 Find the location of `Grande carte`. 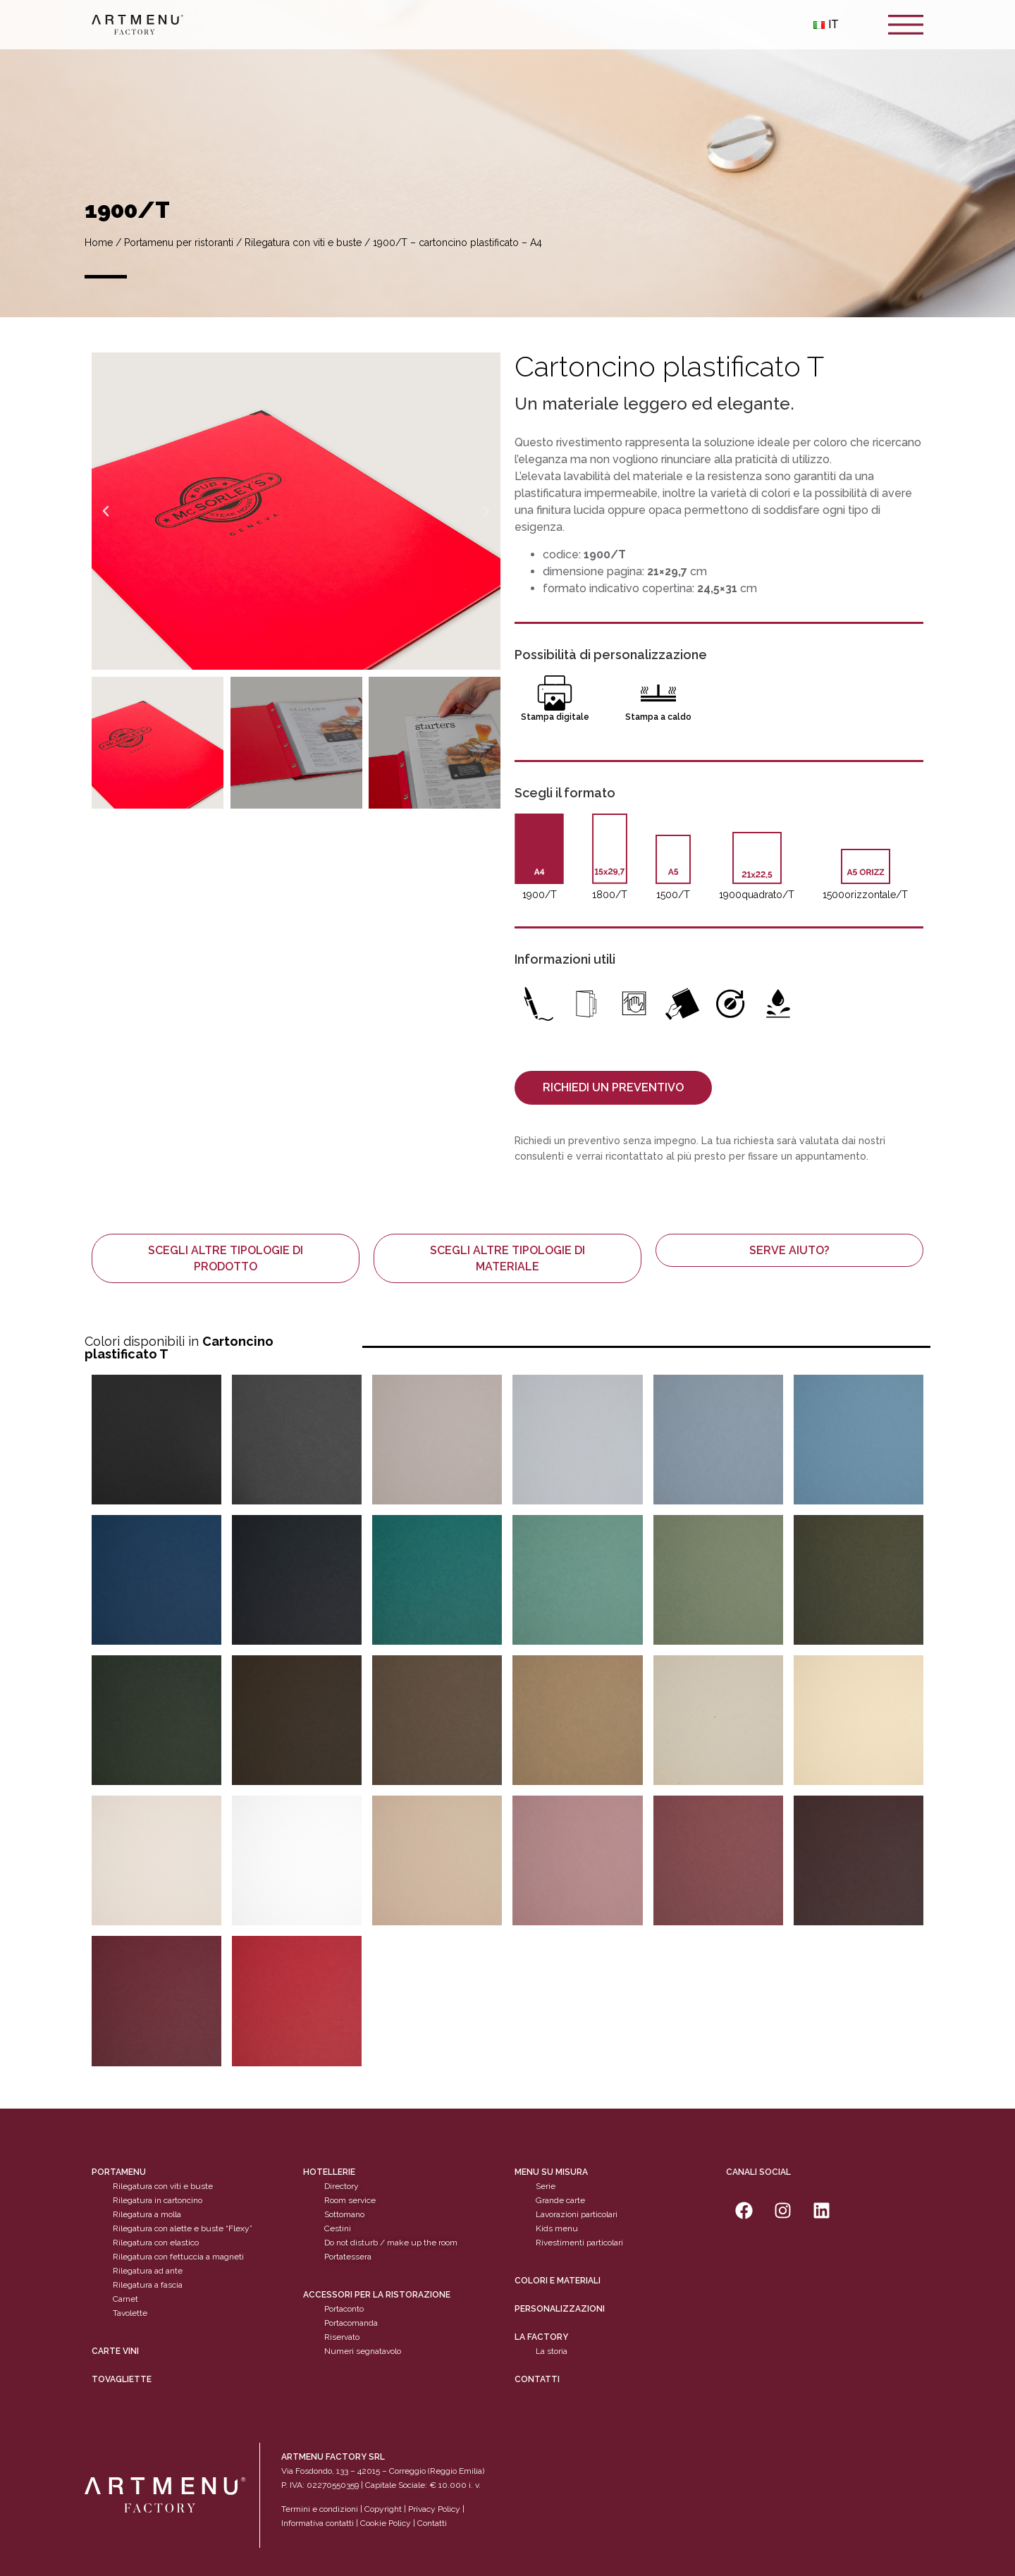

Grande carte is located at coordinates (560, 2200).